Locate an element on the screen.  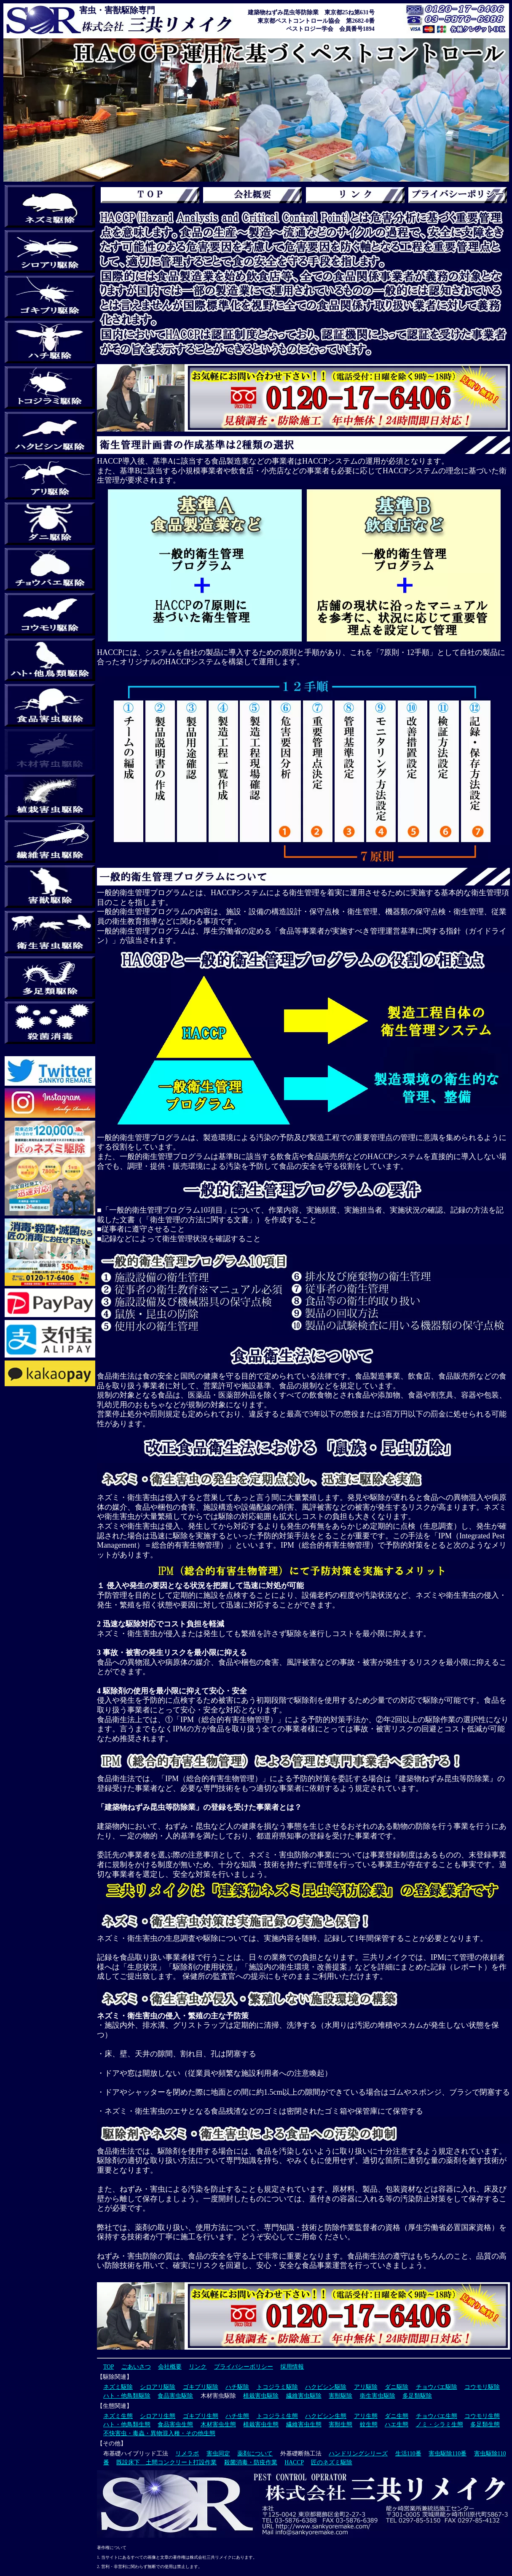
繊維害虫駆除 is located at coordinates (304, 2396).